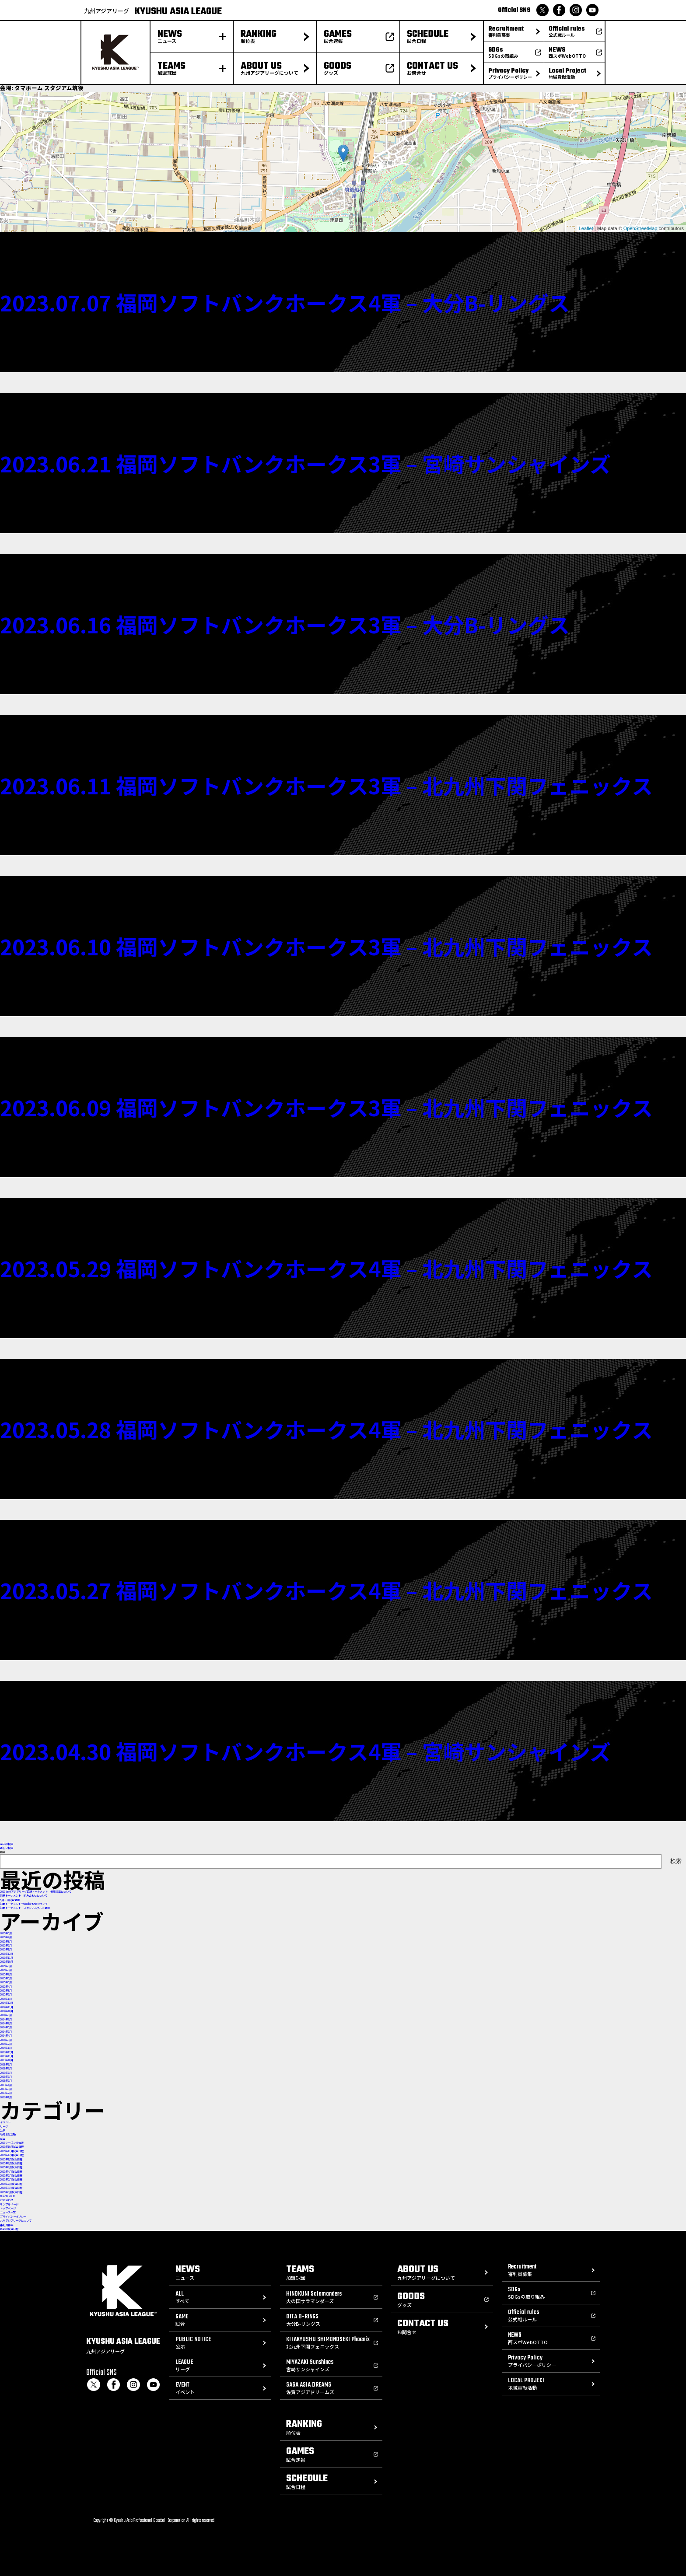  What do you see at coordinates (326, 1429) in the screenshot?
I see `2023.05.28 福岡ソフトバンクホークス4軍 – 北九州下関フェニックス` at bounding box center [326, 1429].